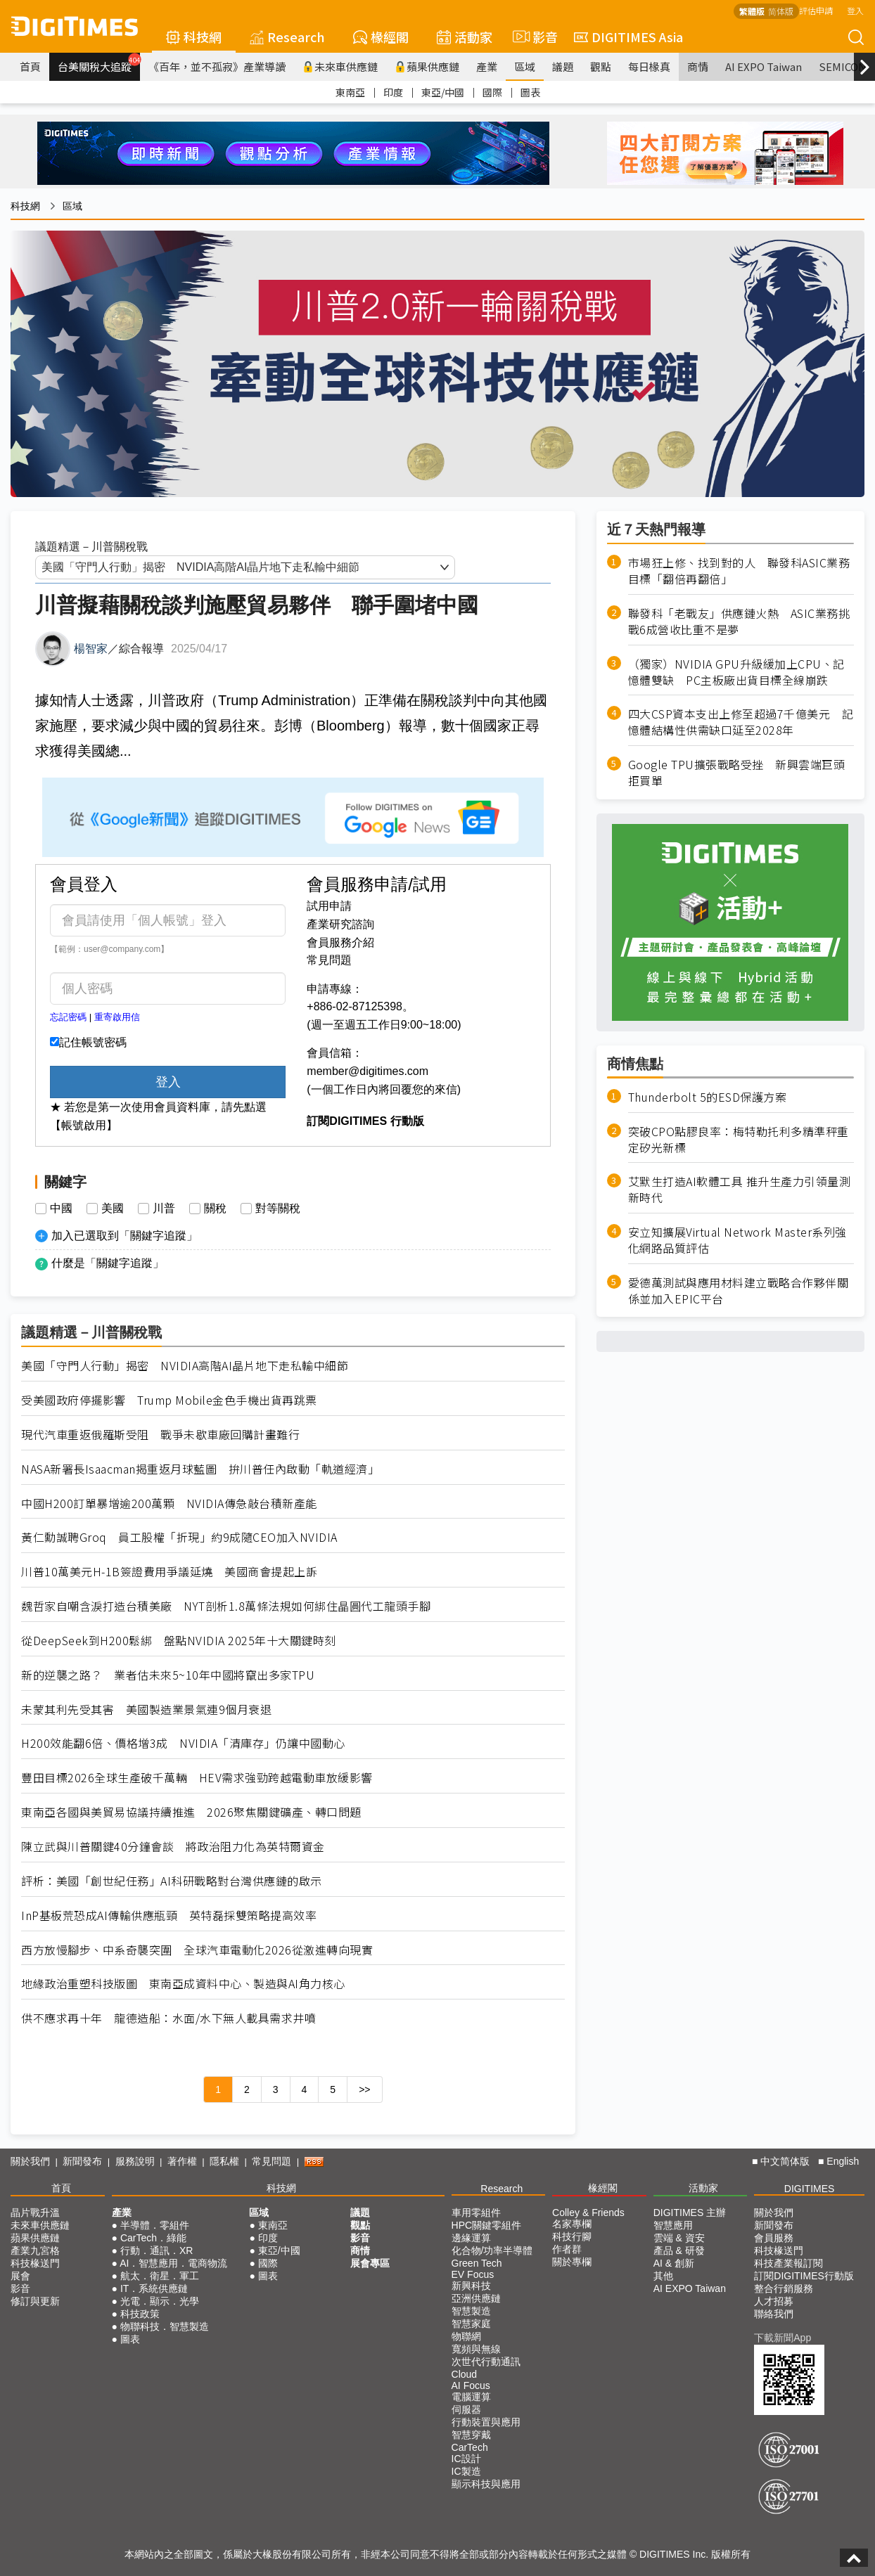 The width and height of the screenshot is (875, 2576). I want to click on 科技行腳, so click(572, 2236).